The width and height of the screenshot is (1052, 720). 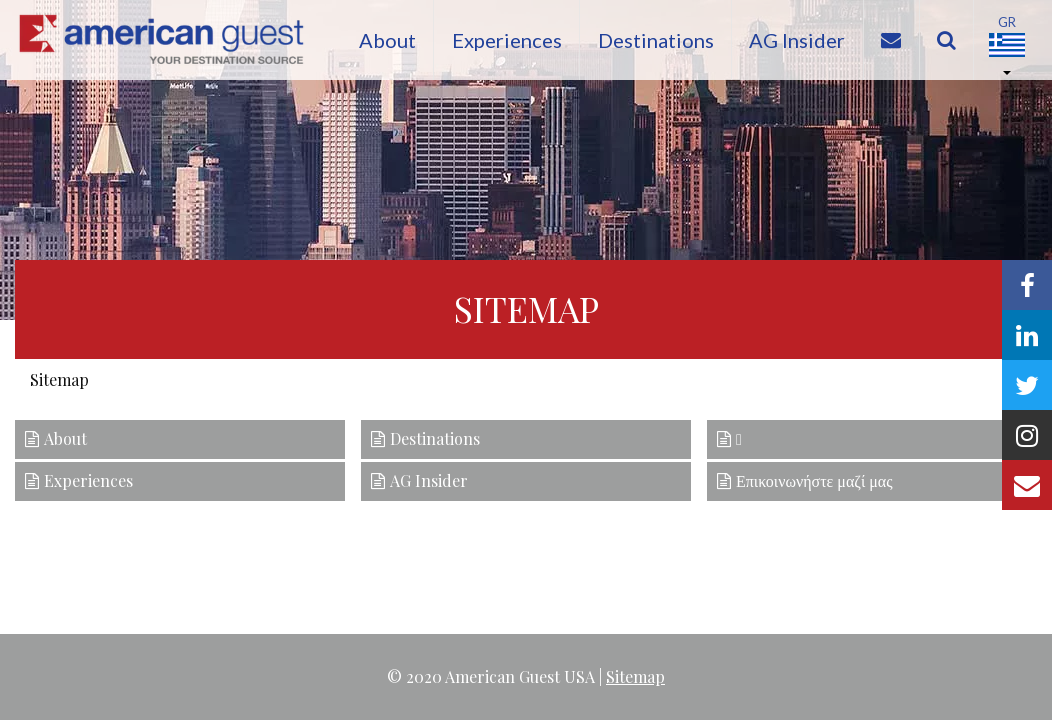 What do you see at coordinates (799, 40) in the screenshot?
I see `AG Insider` at bounding box center [799, 40].